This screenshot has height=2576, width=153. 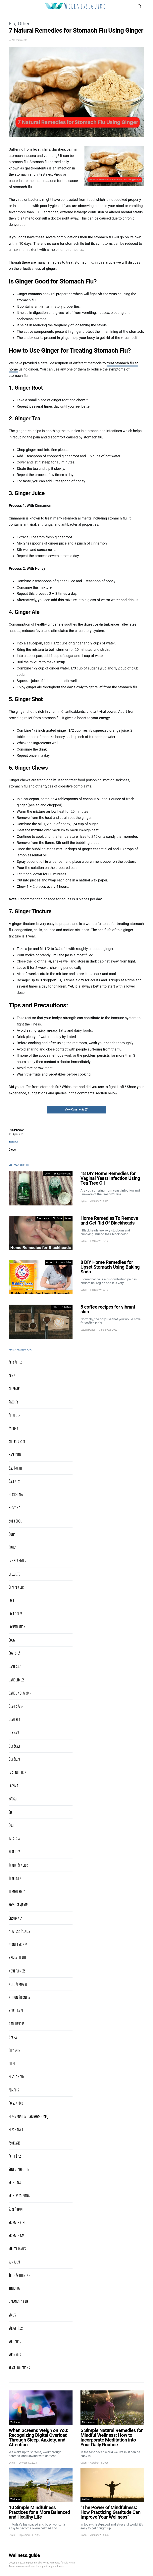 What do you see at coordinates (16, 2023) in the screenshot?
I see `Nail Fungus` at bounding box center [16, 2023].